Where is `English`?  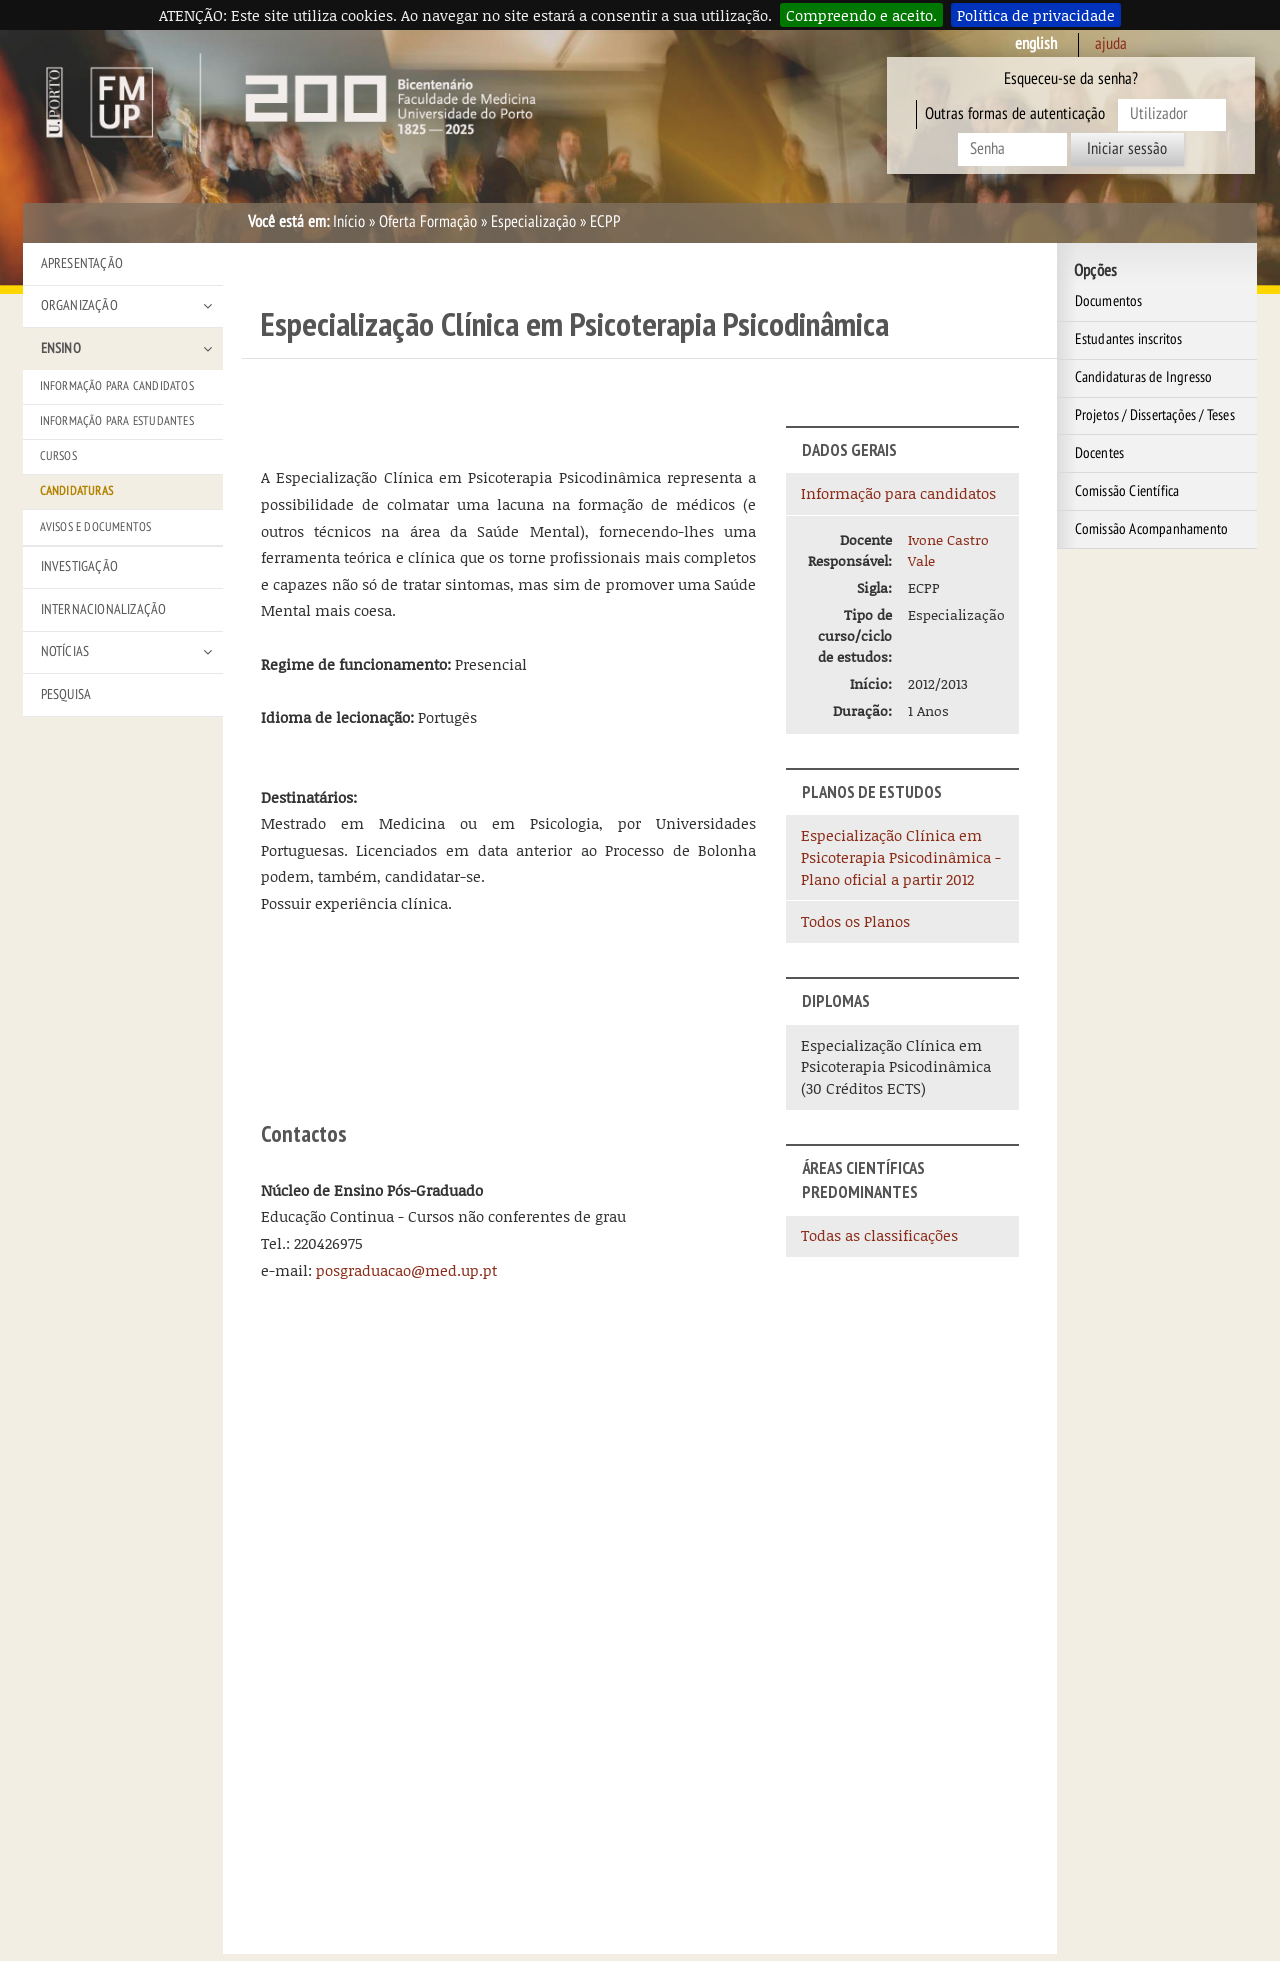 English is located at coordinates (1036, 44).